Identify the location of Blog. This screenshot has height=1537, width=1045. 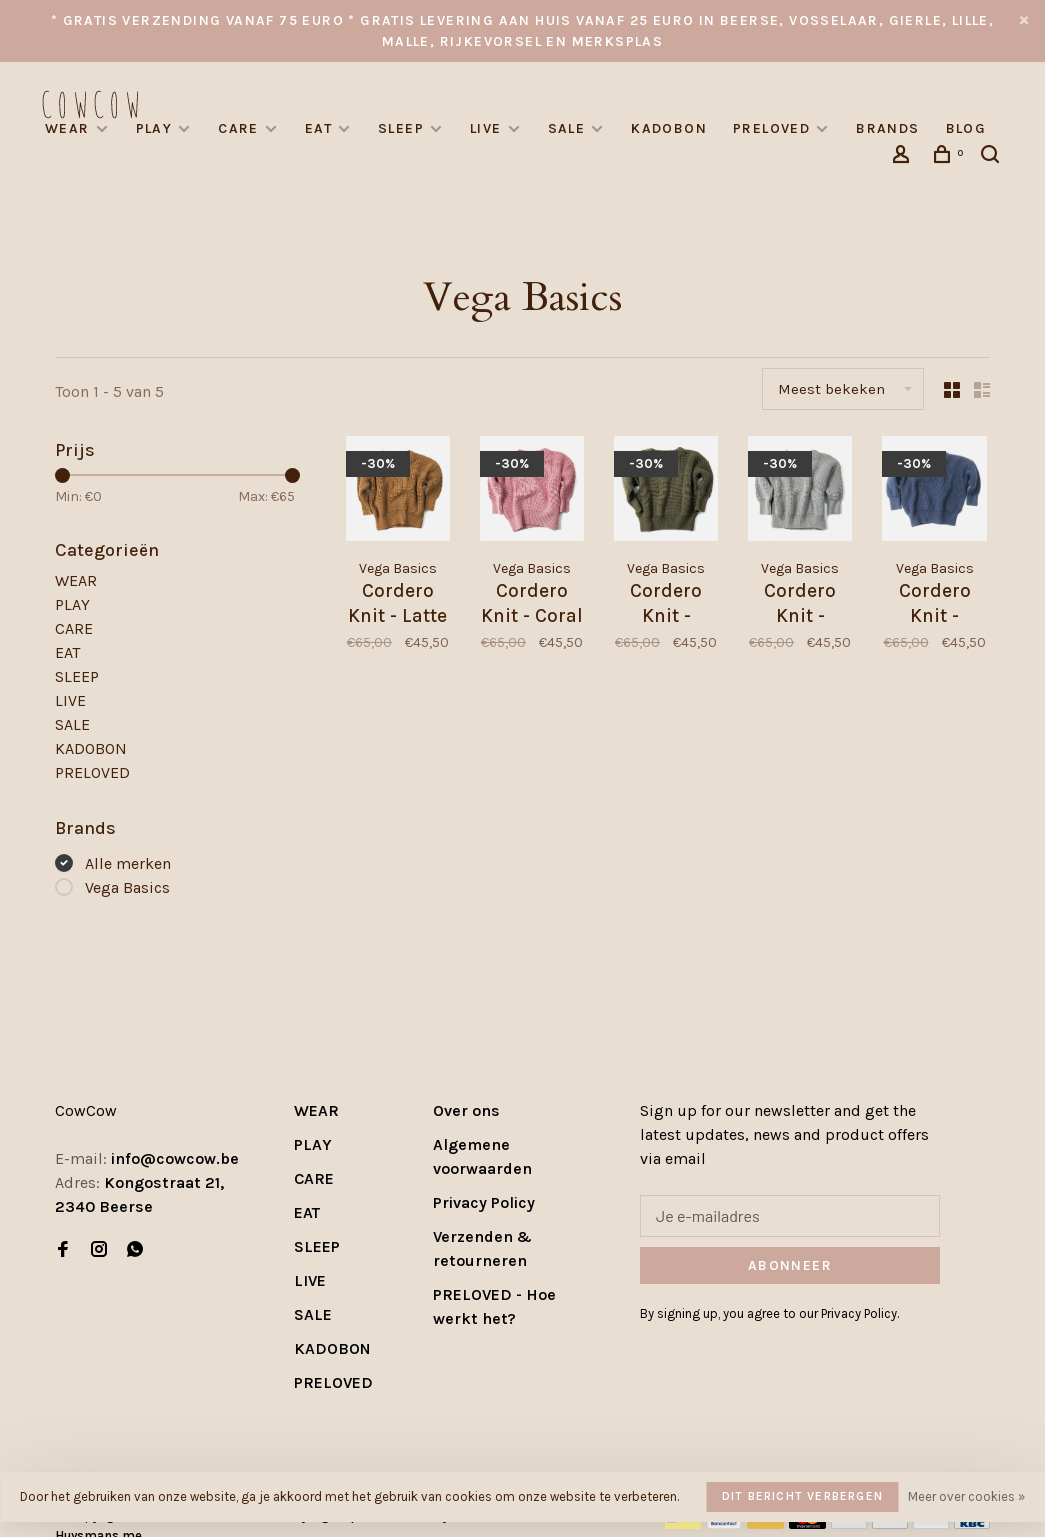
(966, 128).